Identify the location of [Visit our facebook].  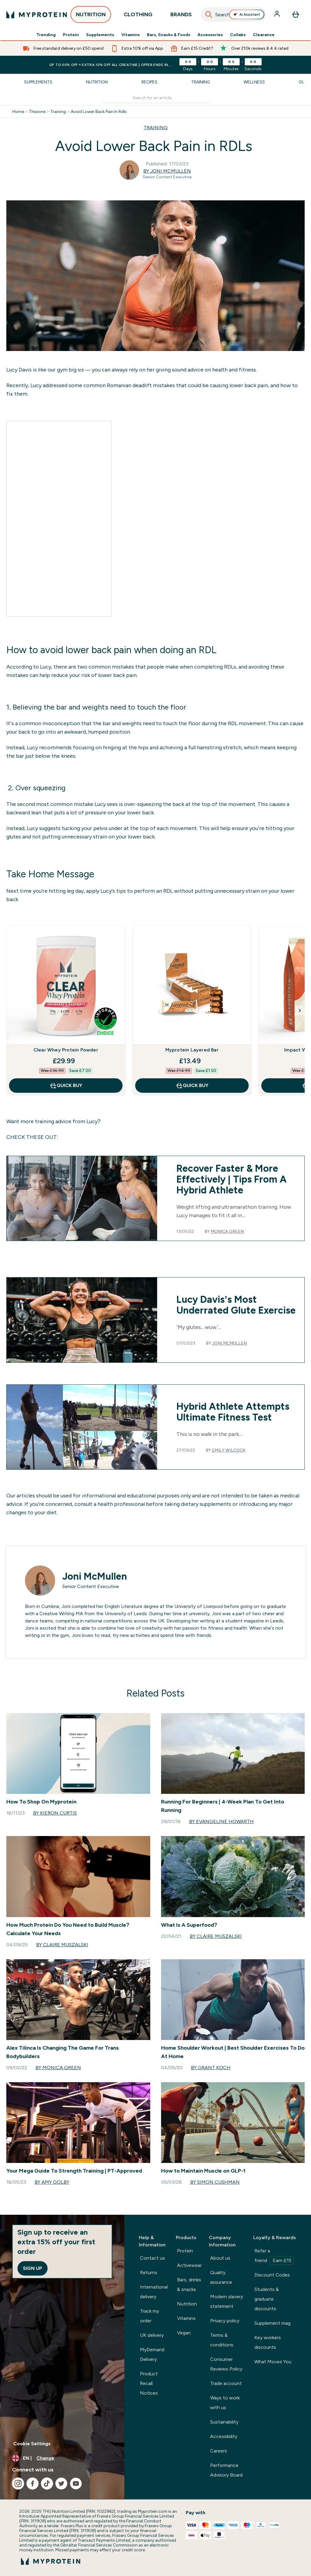
(32, 2483).